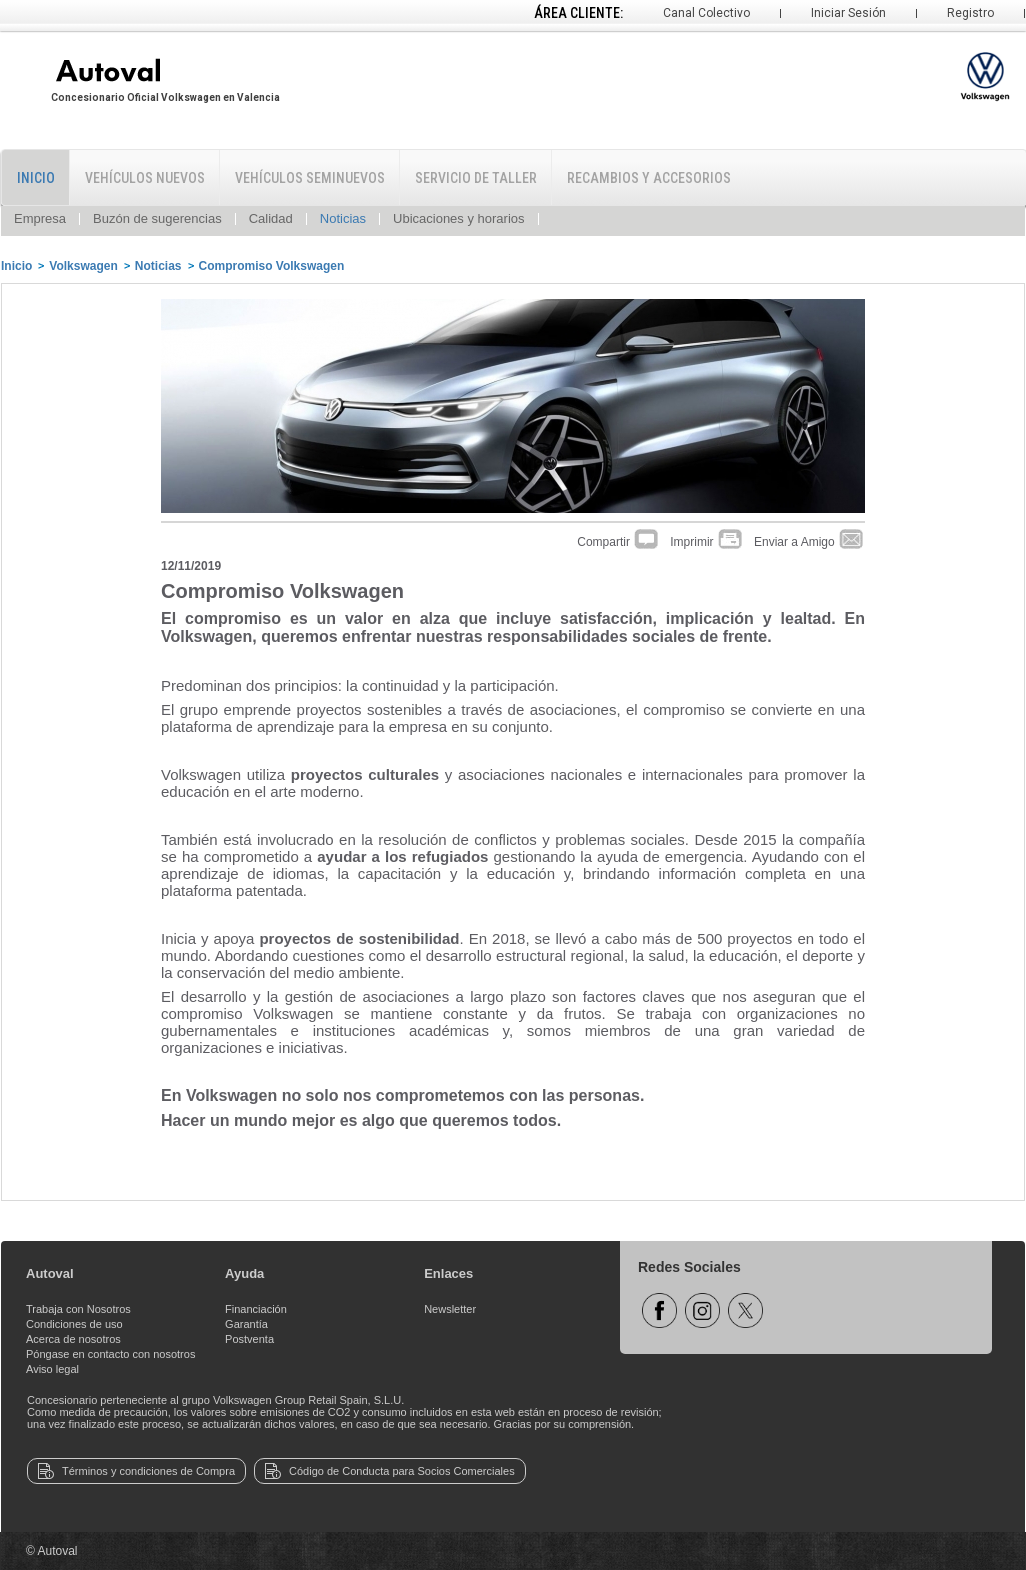  Describe the element at coordinates (73, 1339) in the screenshot. I see `Acerca de nosotros` at that location.